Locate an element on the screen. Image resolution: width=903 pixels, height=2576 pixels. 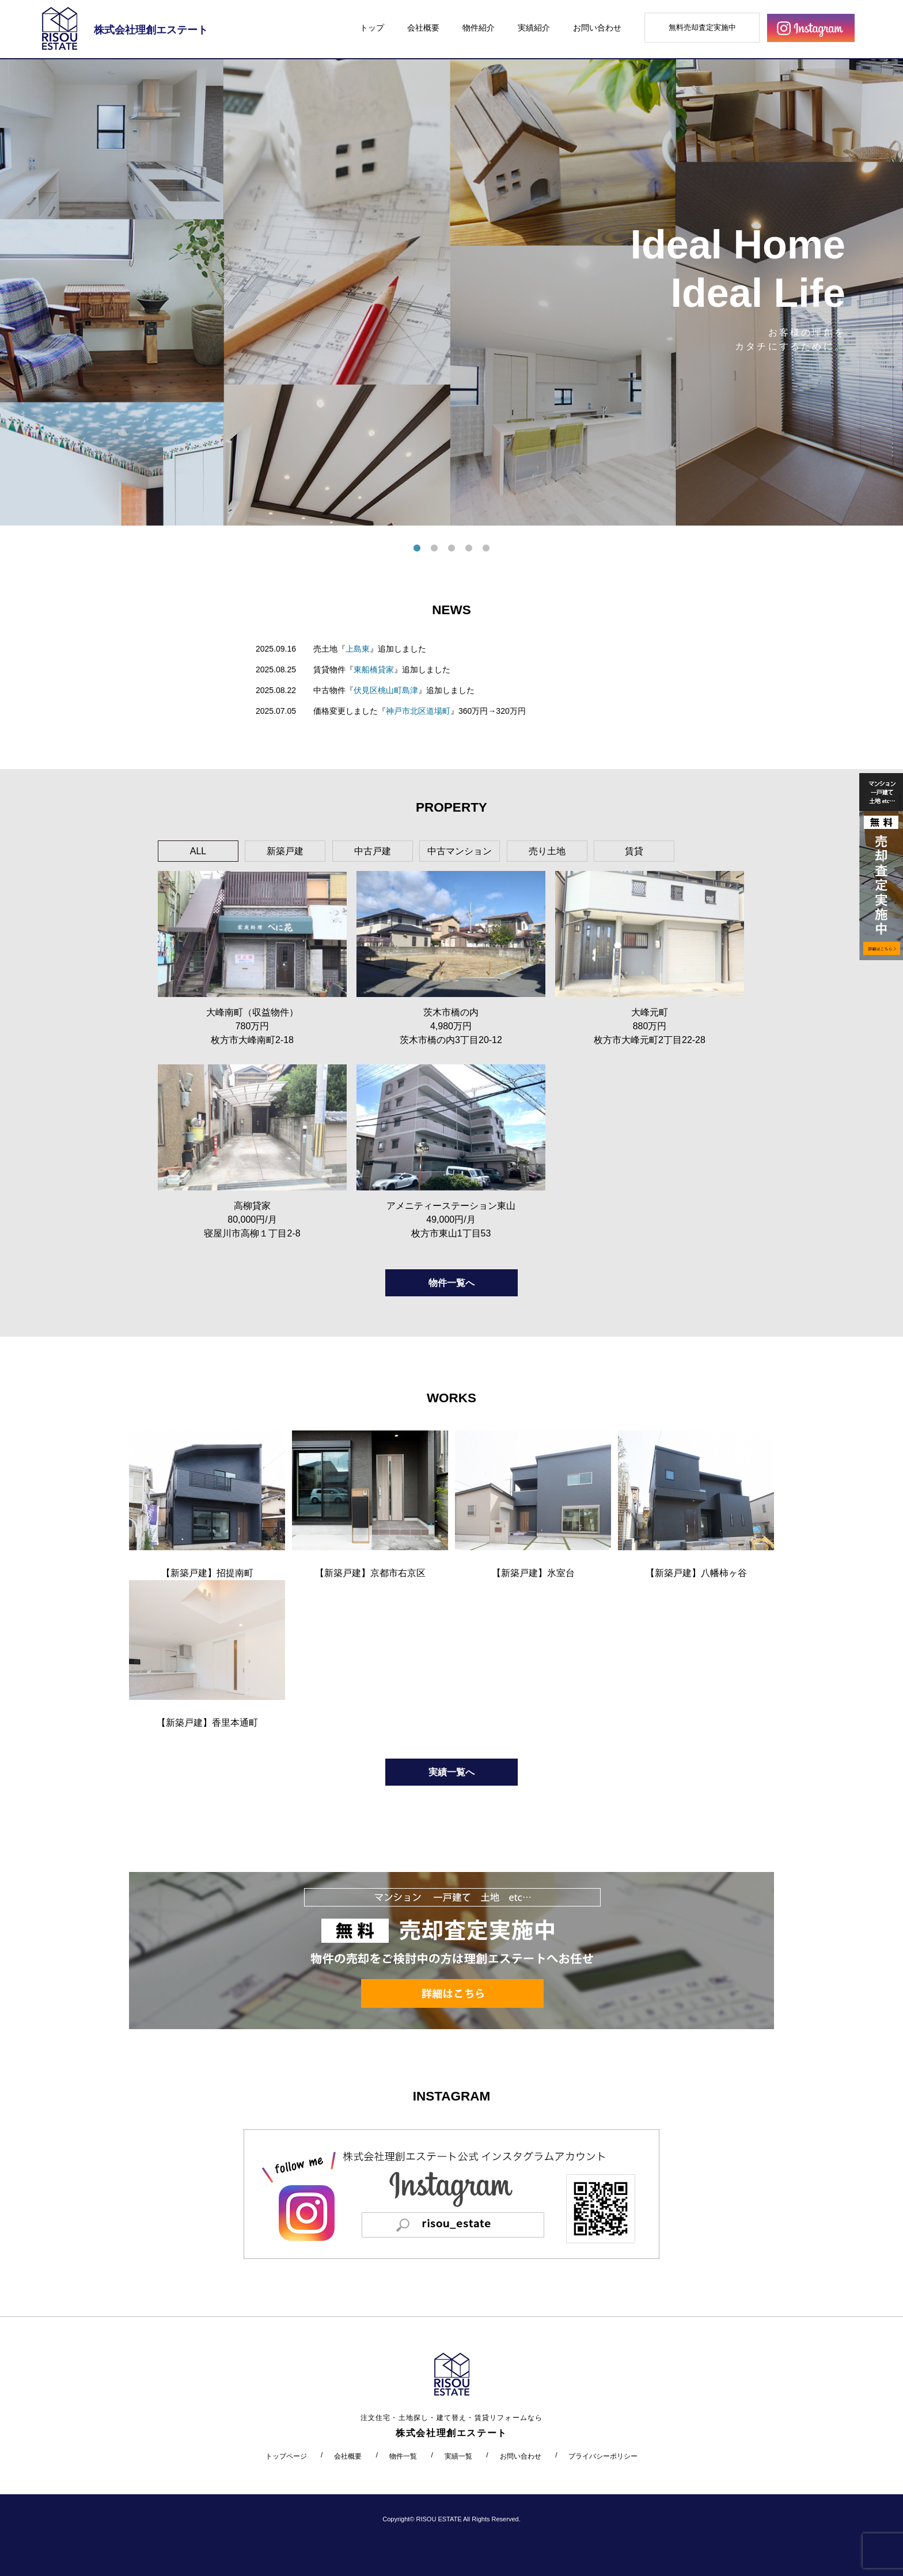
新築戸建 is located at coordinates (285, 851).